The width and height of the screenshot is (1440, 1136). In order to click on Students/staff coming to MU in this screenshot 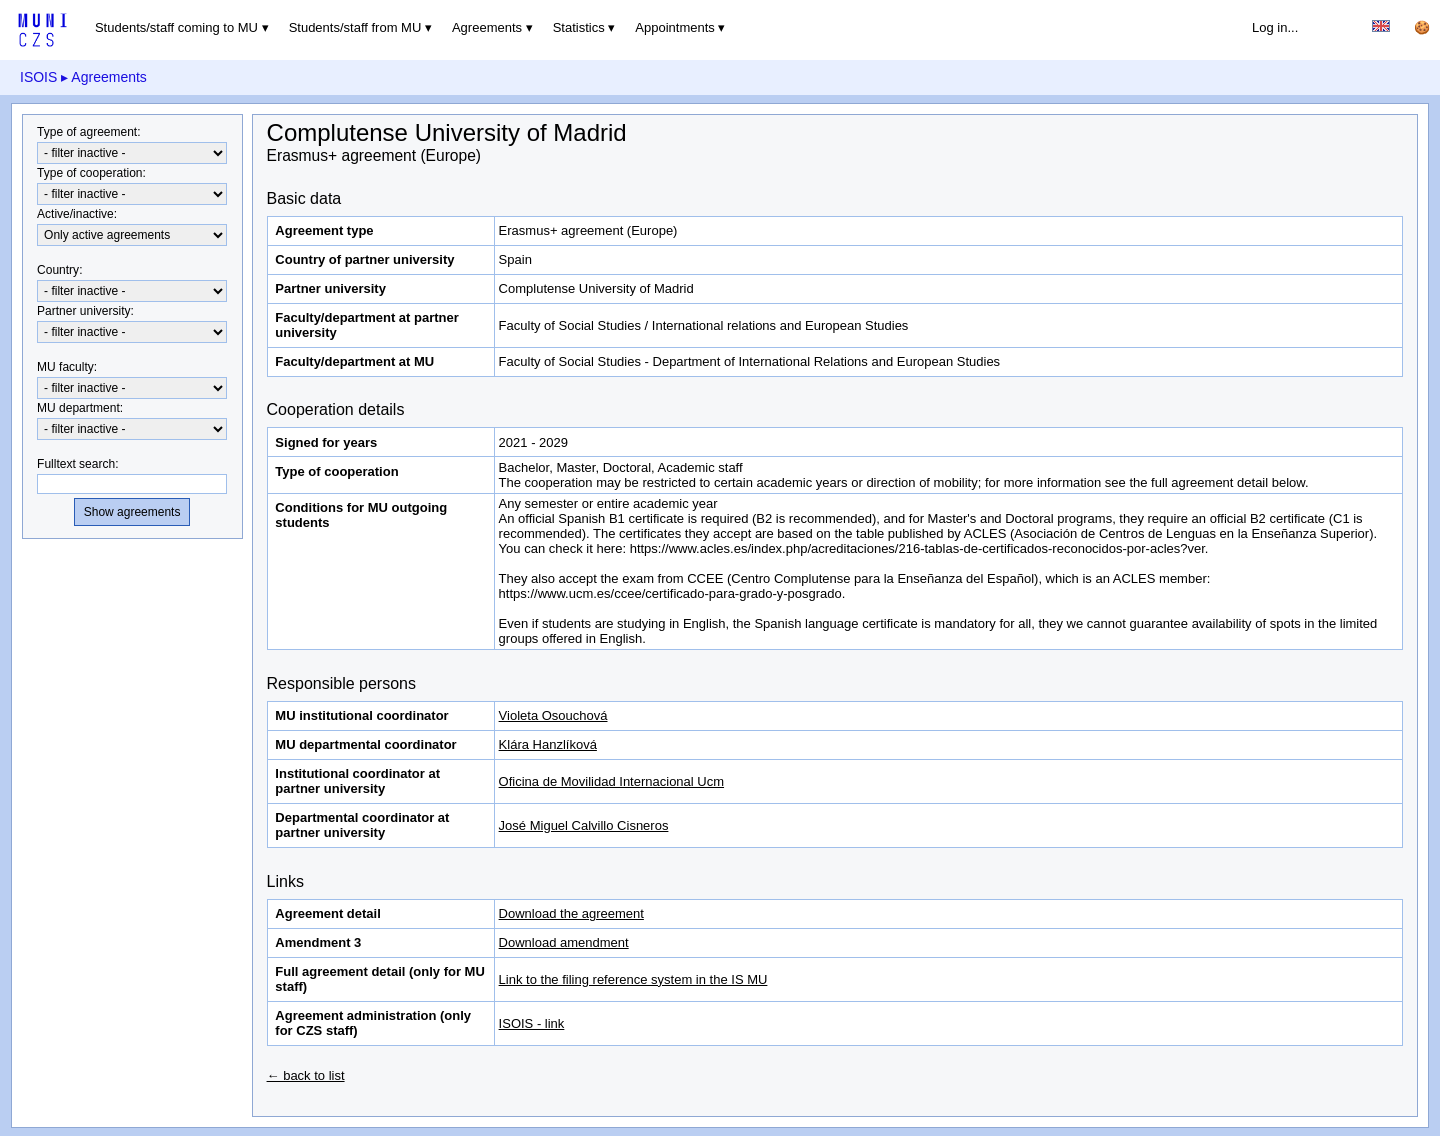, I will do `click(176, 27)`.